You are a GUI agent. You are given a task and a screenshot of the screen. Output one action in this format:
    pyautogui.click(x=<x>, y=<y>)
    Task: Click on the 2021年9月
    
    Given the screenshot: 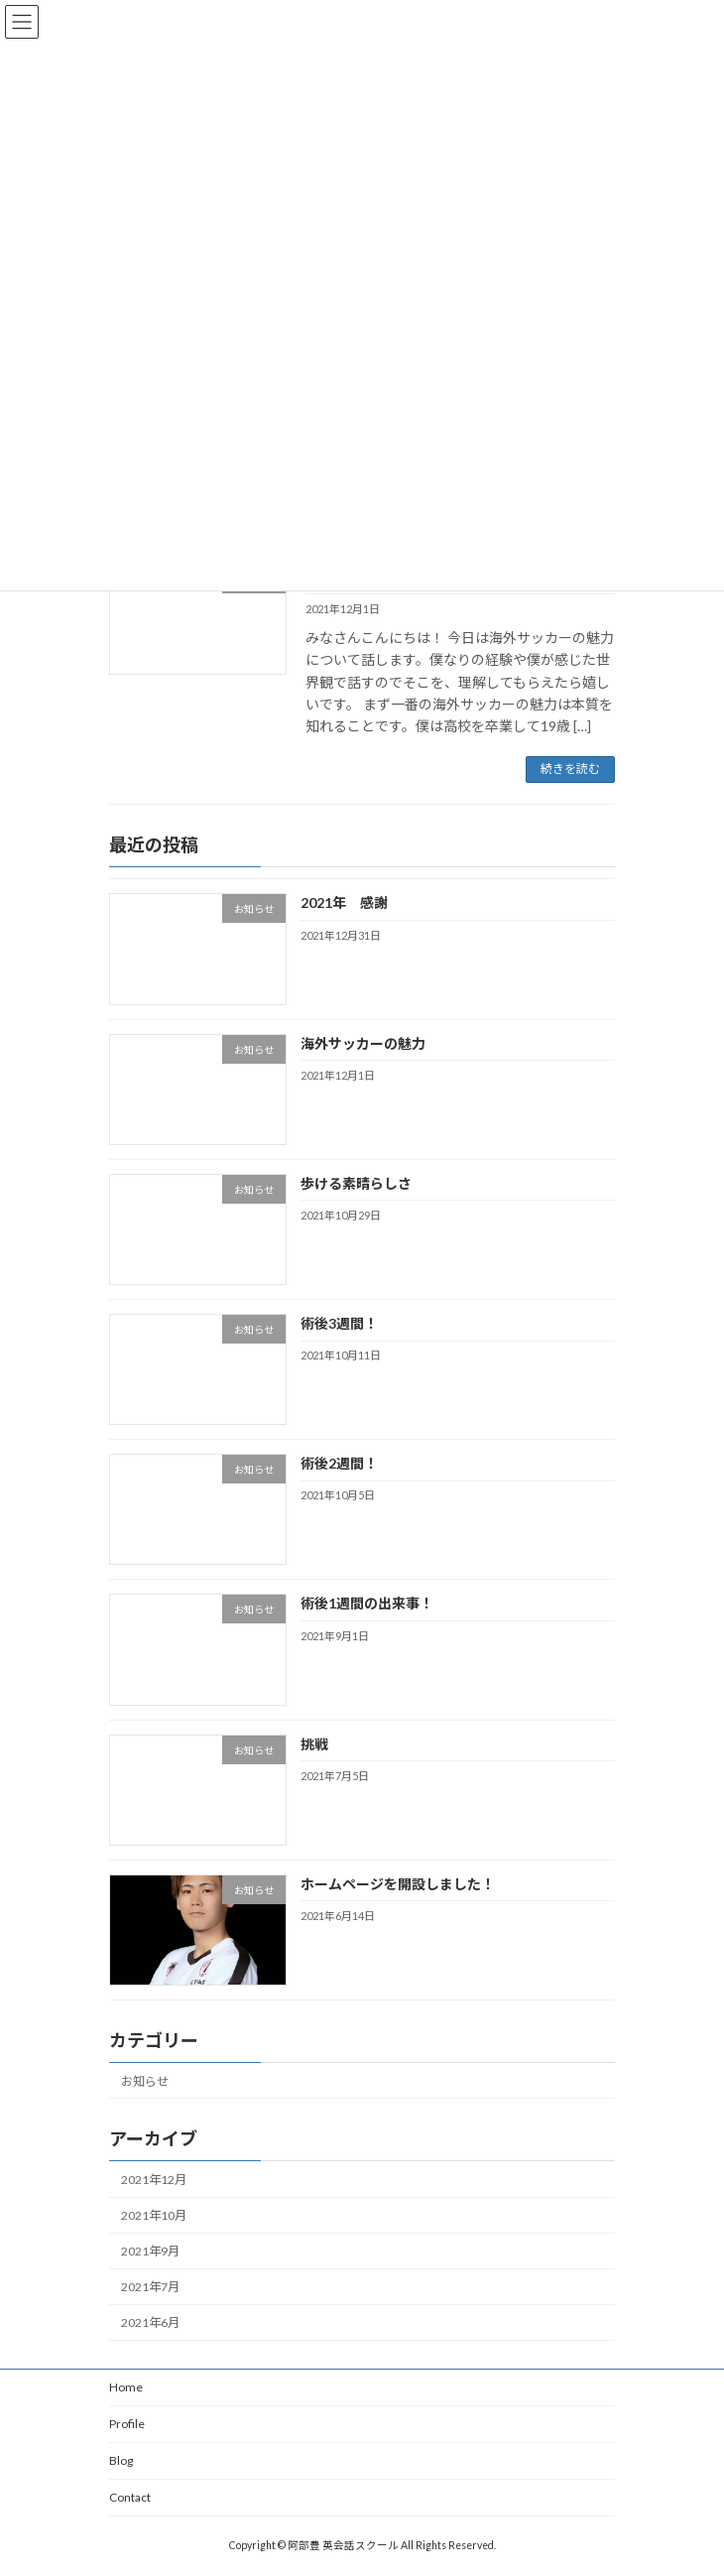 What is the action you would take?
    pyautogui.click(x=150, y=2251)
    